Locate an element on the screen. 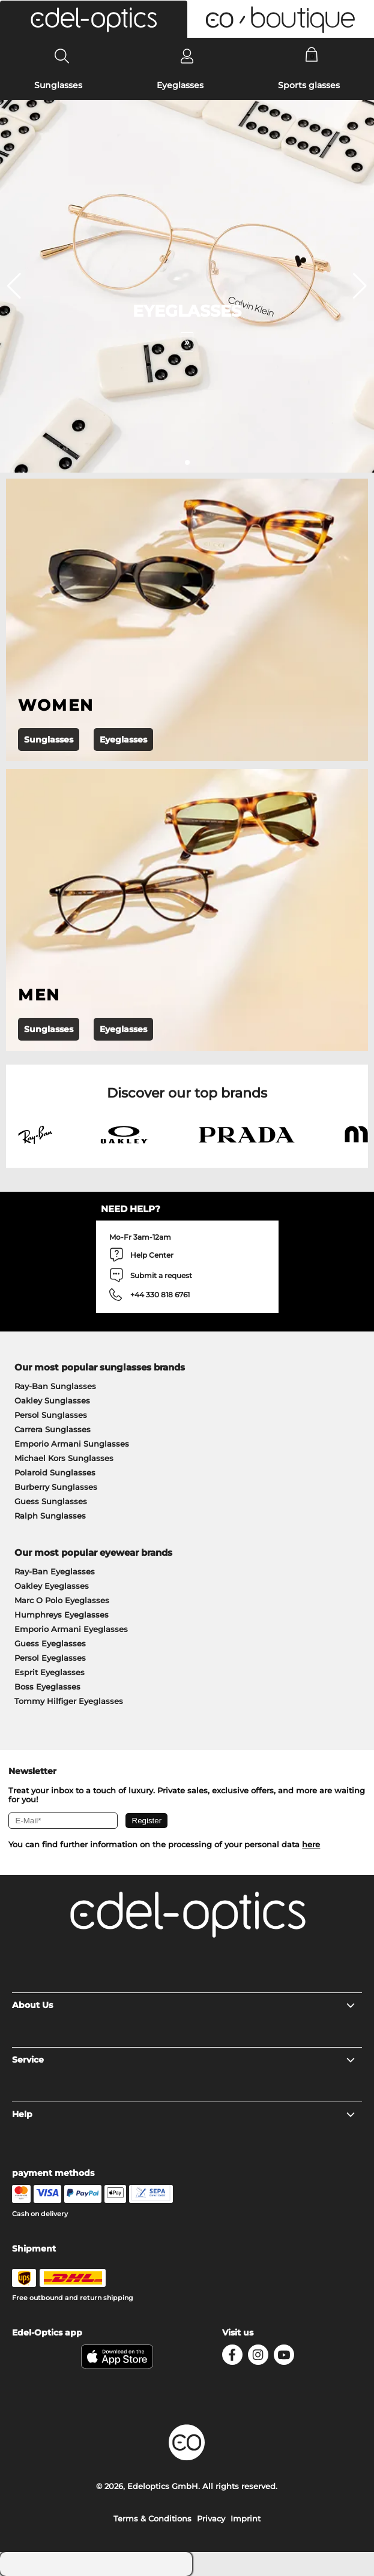 The height and width of the screenshot is (2576, 374). Oakley Eyeglasses is located at coordinates (51, 1586).